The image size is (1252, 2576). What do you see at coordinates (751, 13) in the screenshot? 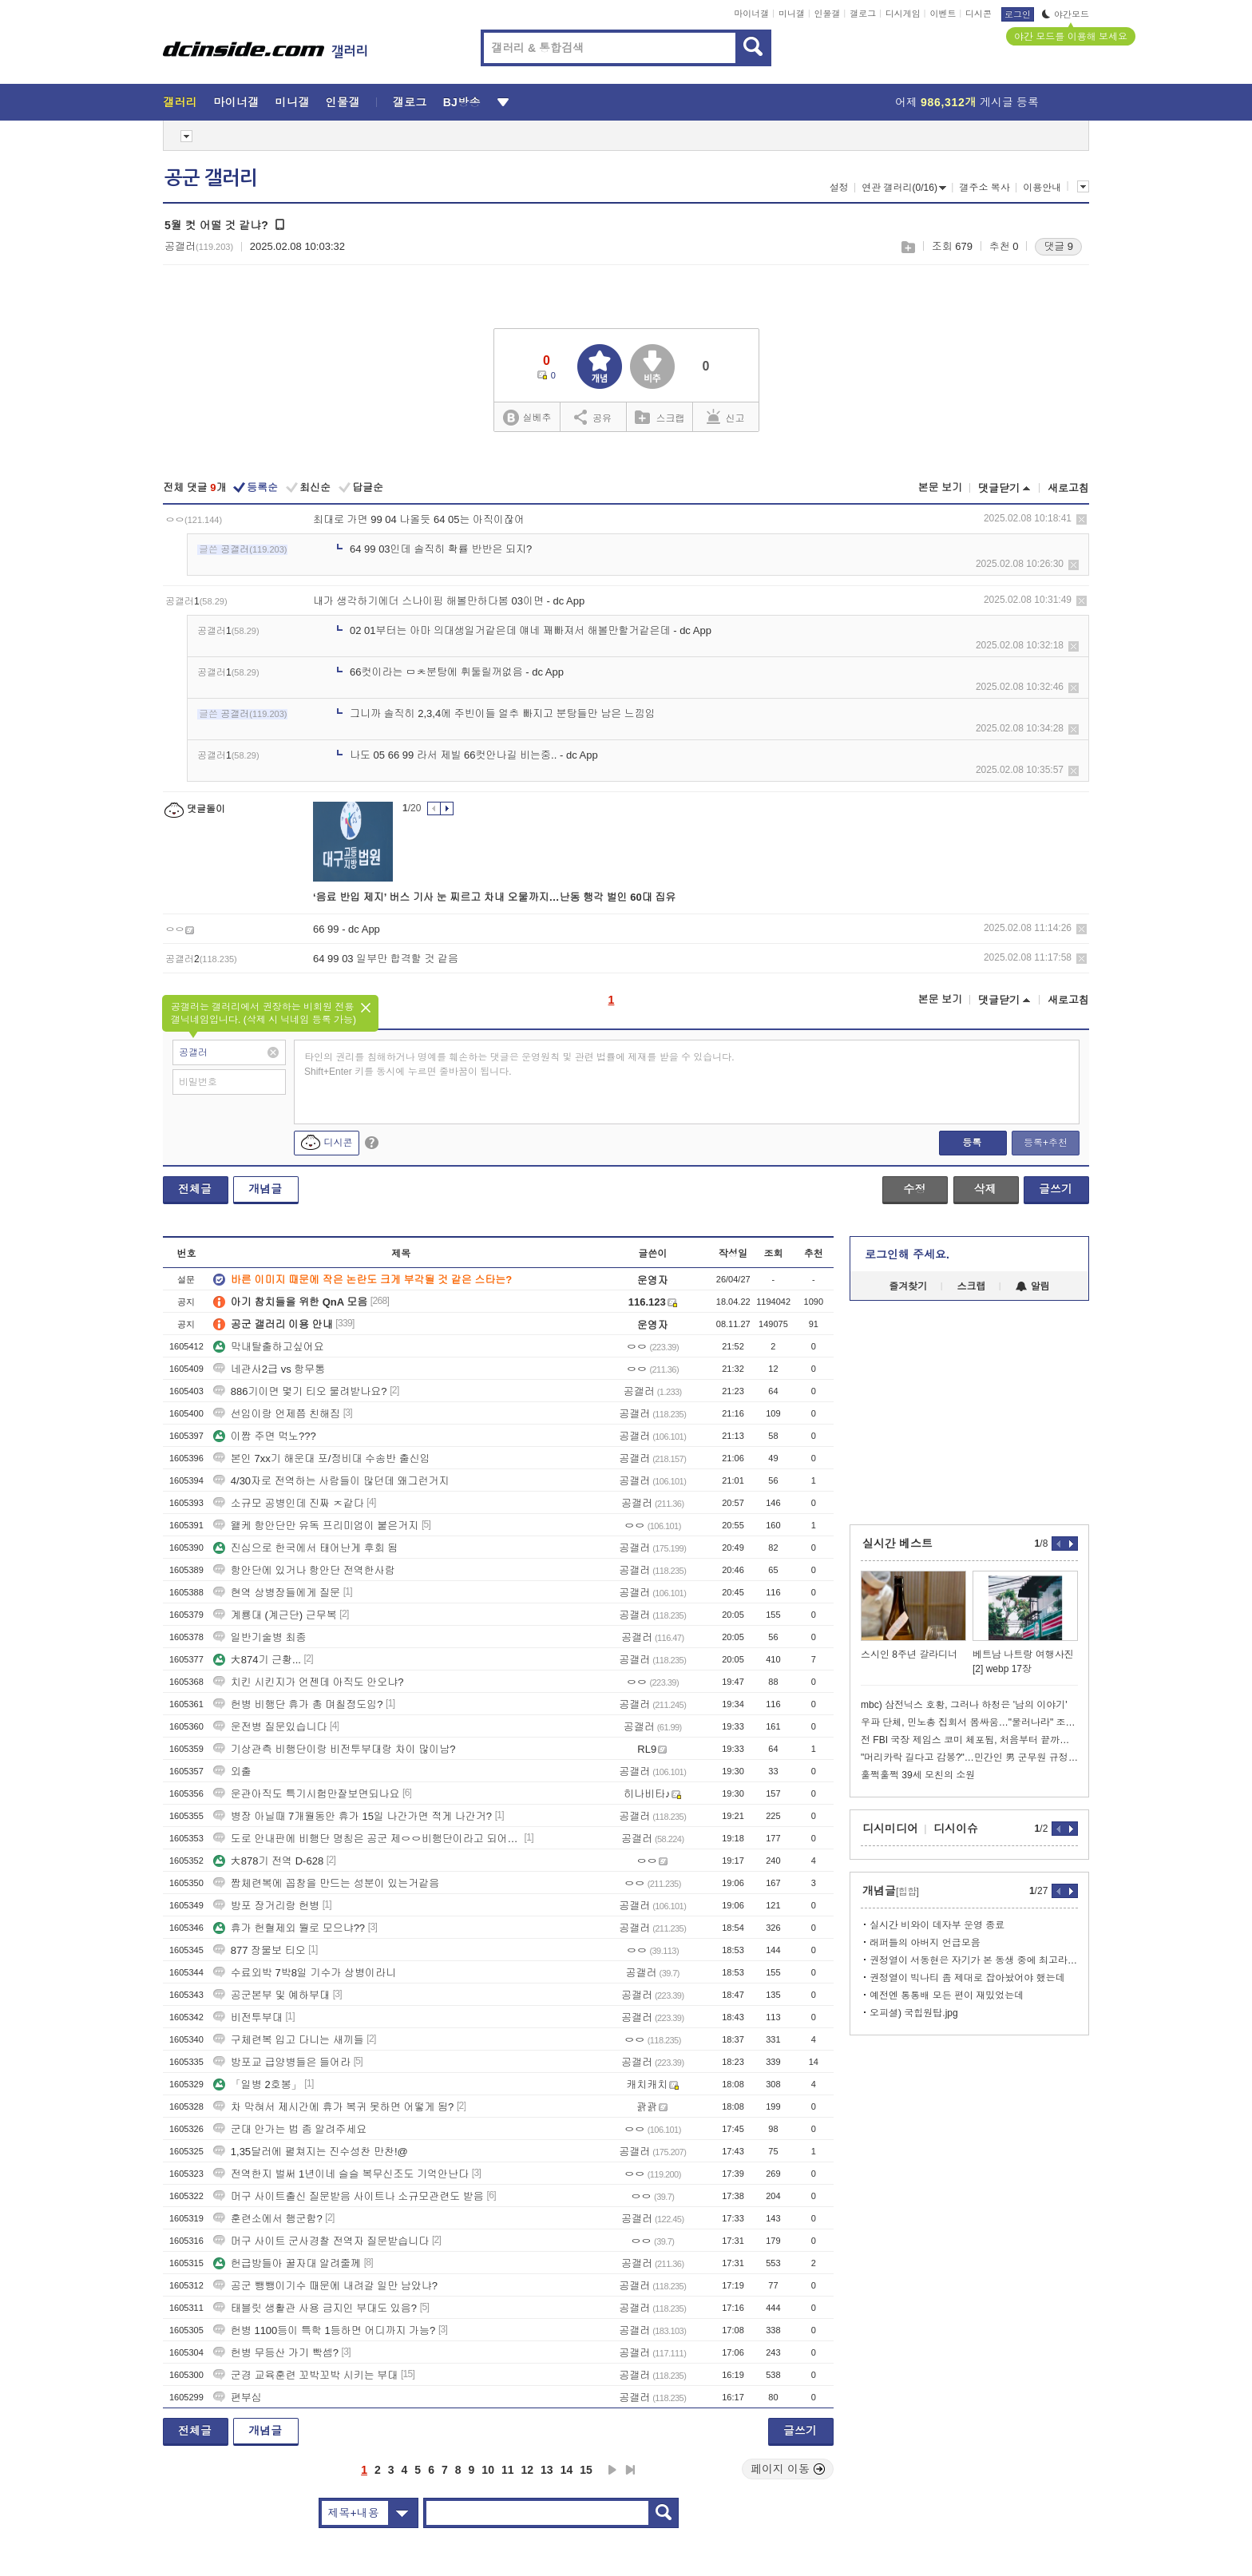
I see `마이너갤` at bounding box center [751, 13].